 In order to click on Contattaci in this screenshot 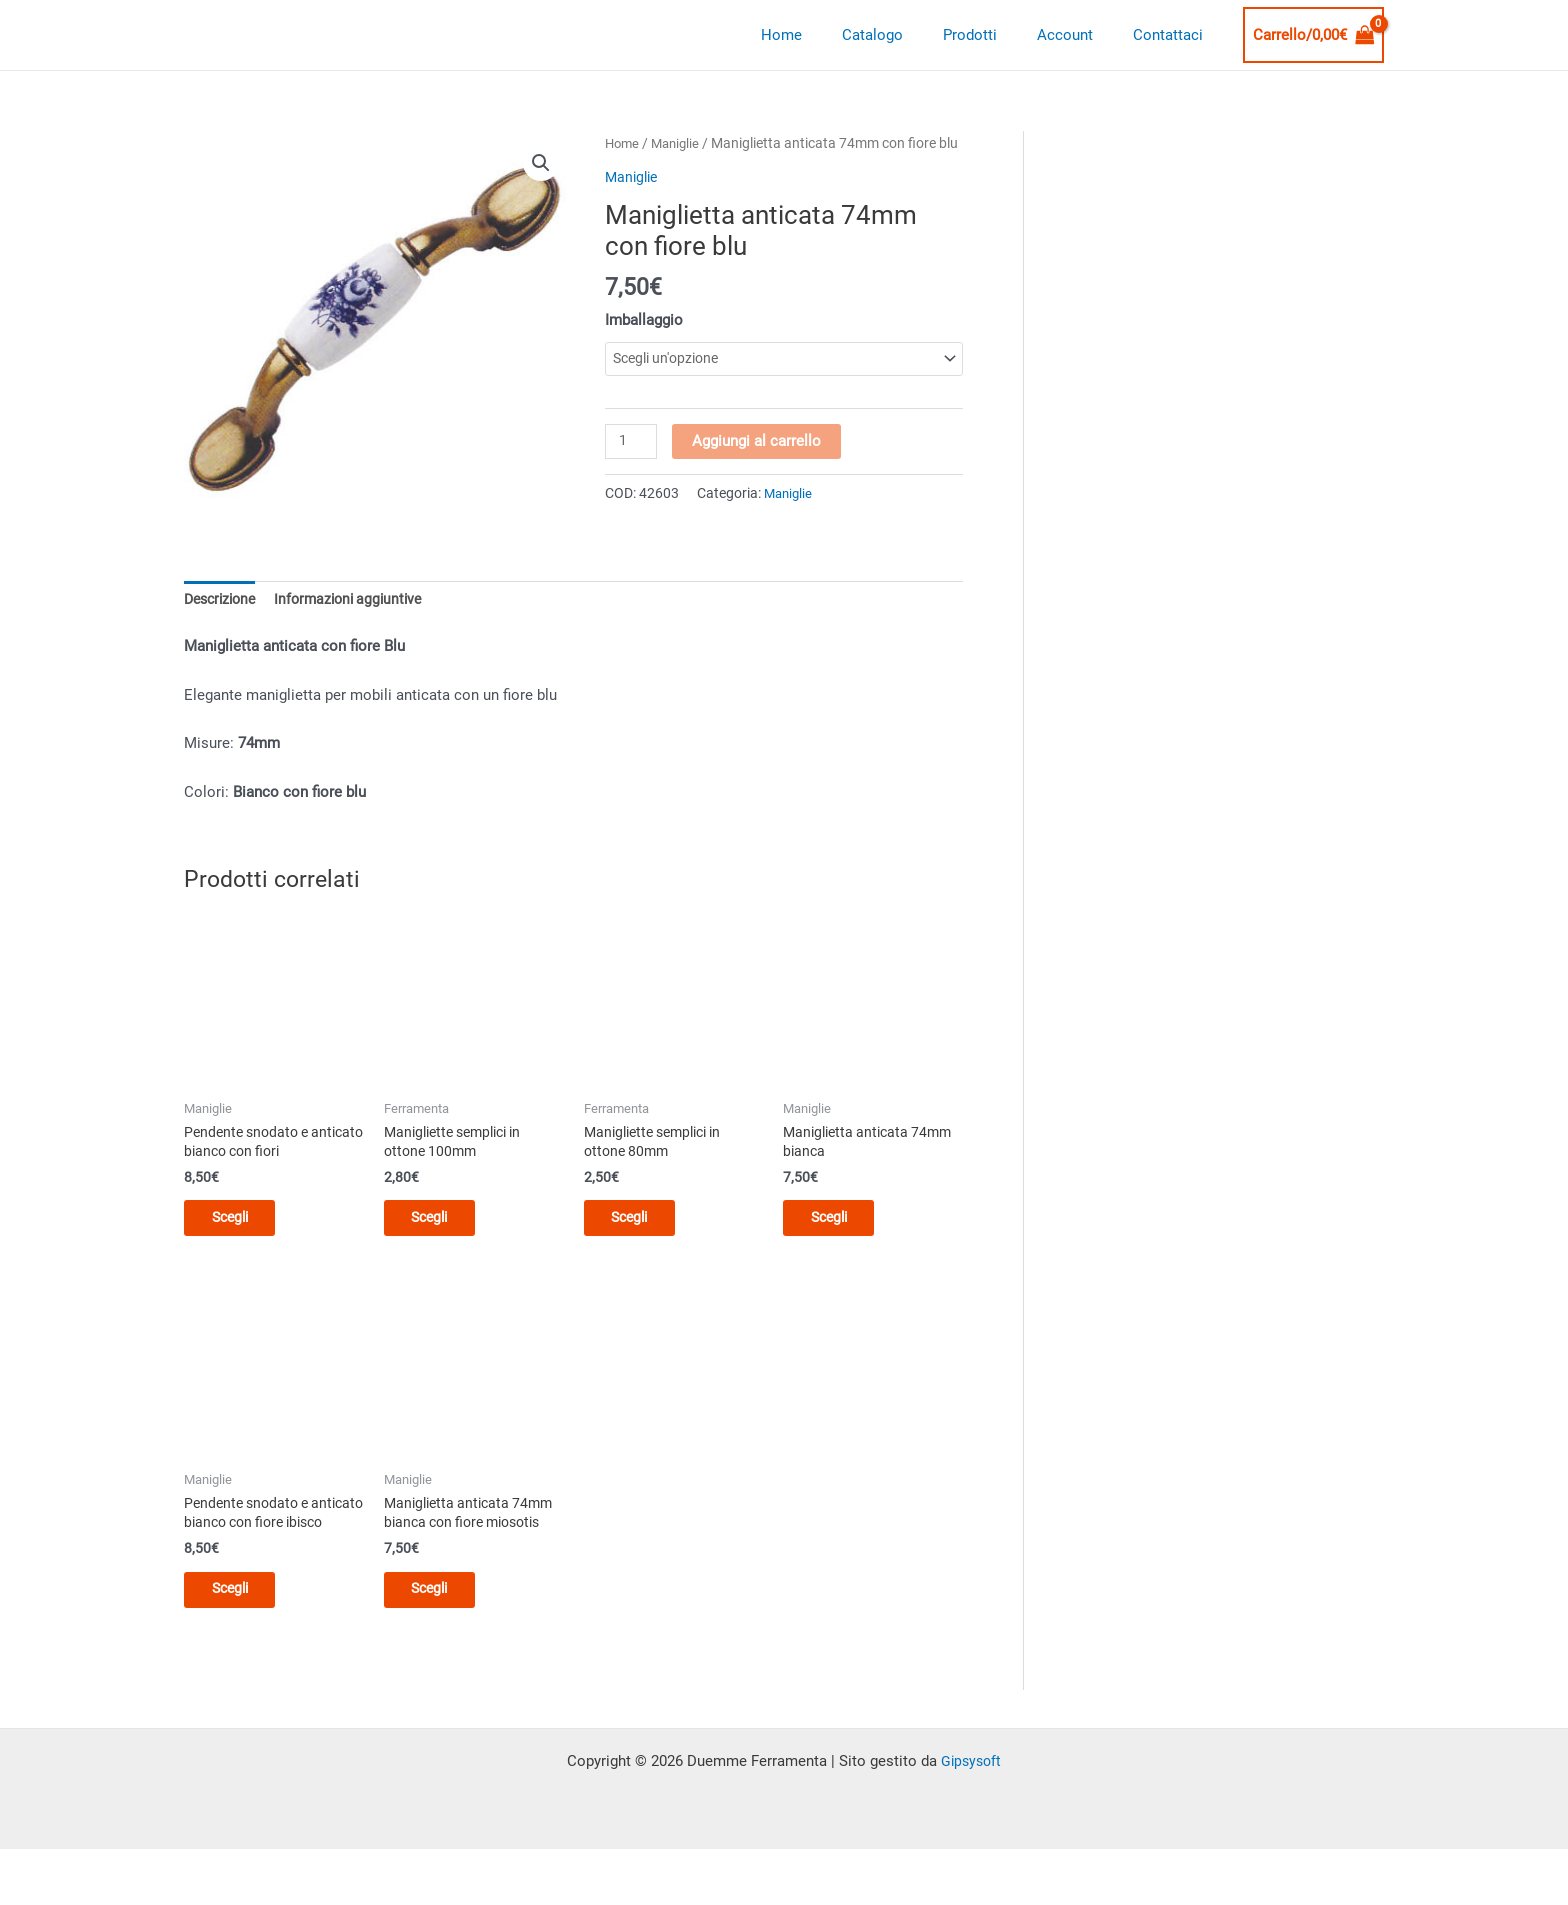, I will do `click(1173, 35)`.